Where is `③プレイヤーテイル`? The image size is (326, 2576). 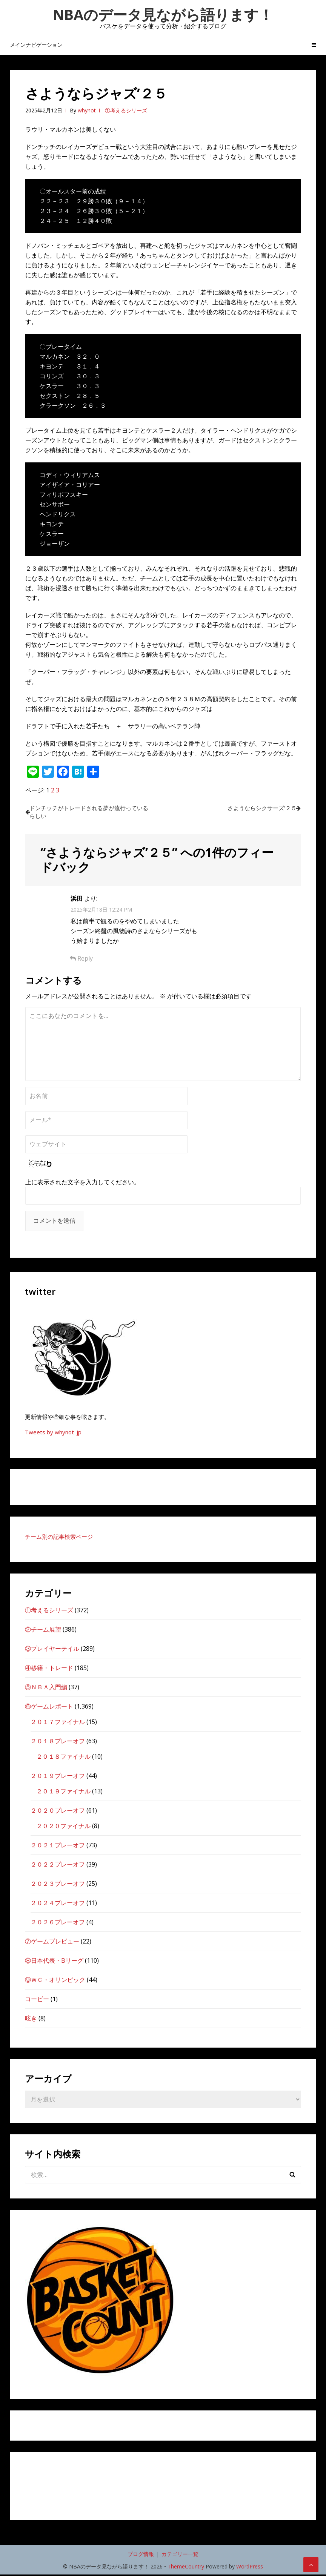
③プレイヤーテイル is located at coordinates (52, 1650).